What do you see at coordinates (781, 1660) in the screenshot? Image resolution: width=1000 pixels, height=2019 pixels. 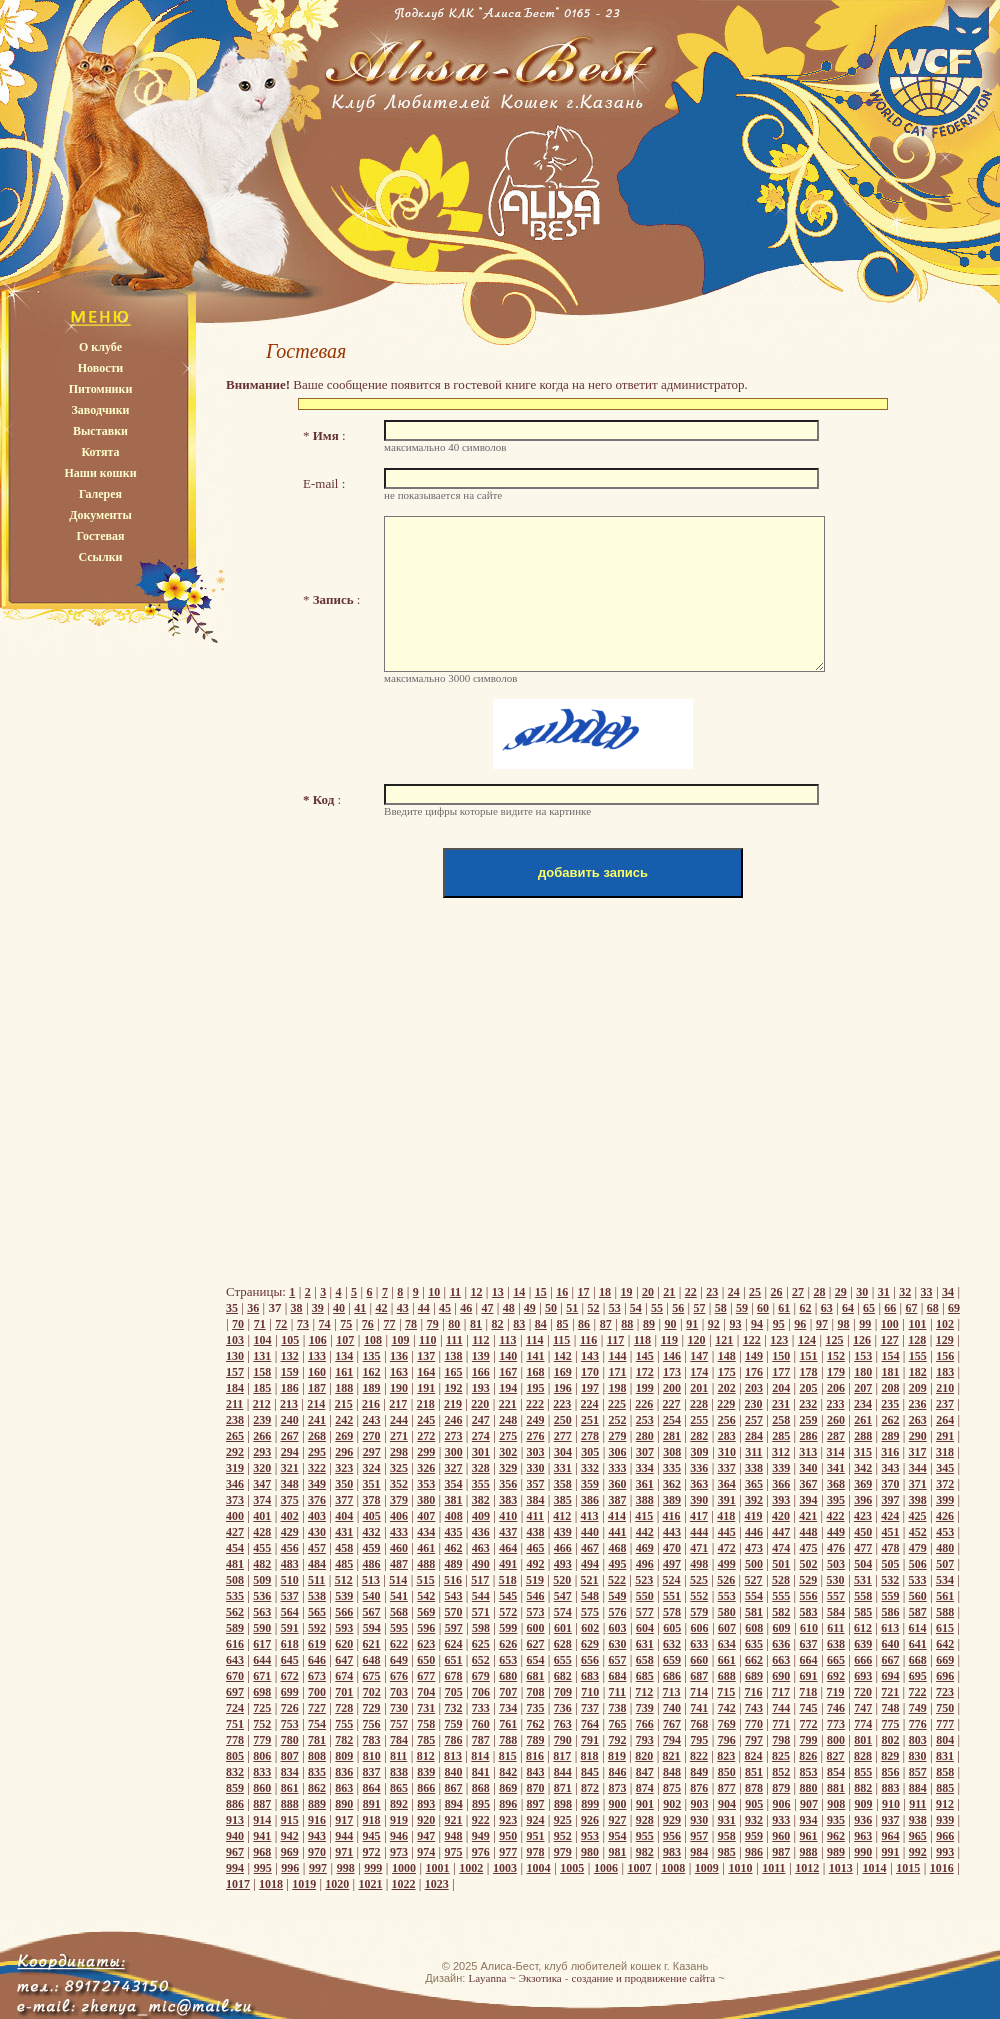 I see `663` at bounding box center [781, 1660].